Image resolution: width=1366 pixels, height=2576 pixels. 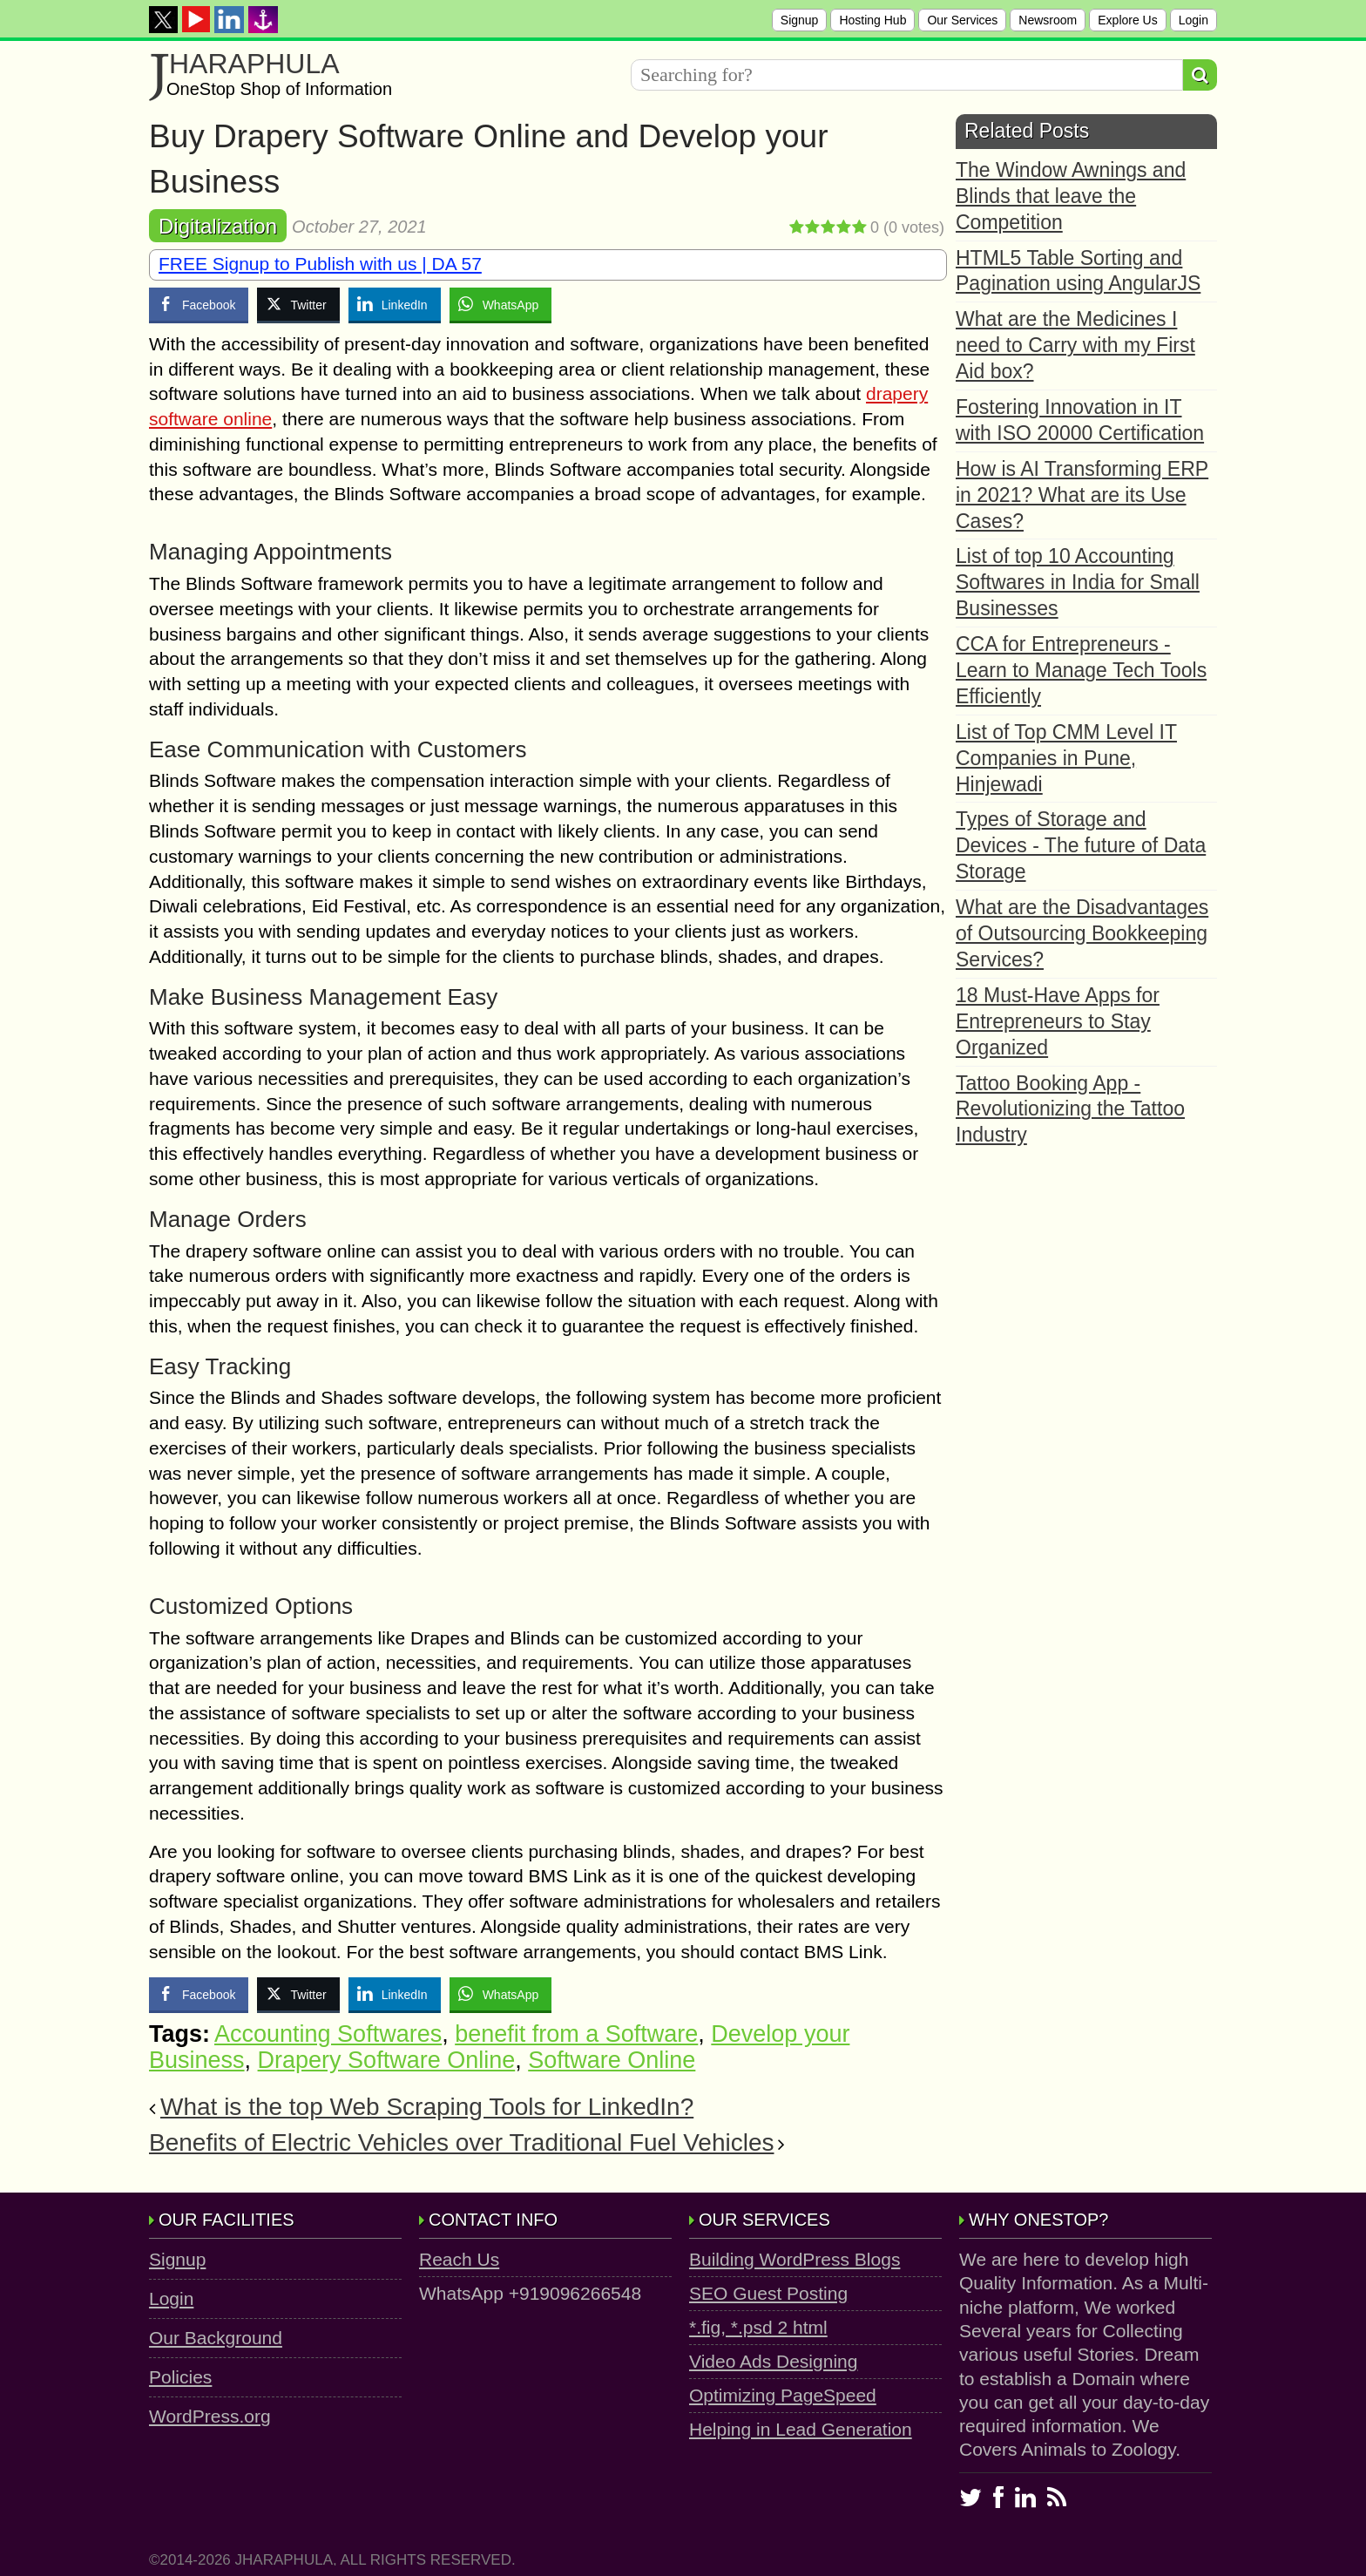 What do you see at coordinates (768, 2293) in the screenshot?
I see `SEO Guest Posting` at bounding box center [768, 2293].